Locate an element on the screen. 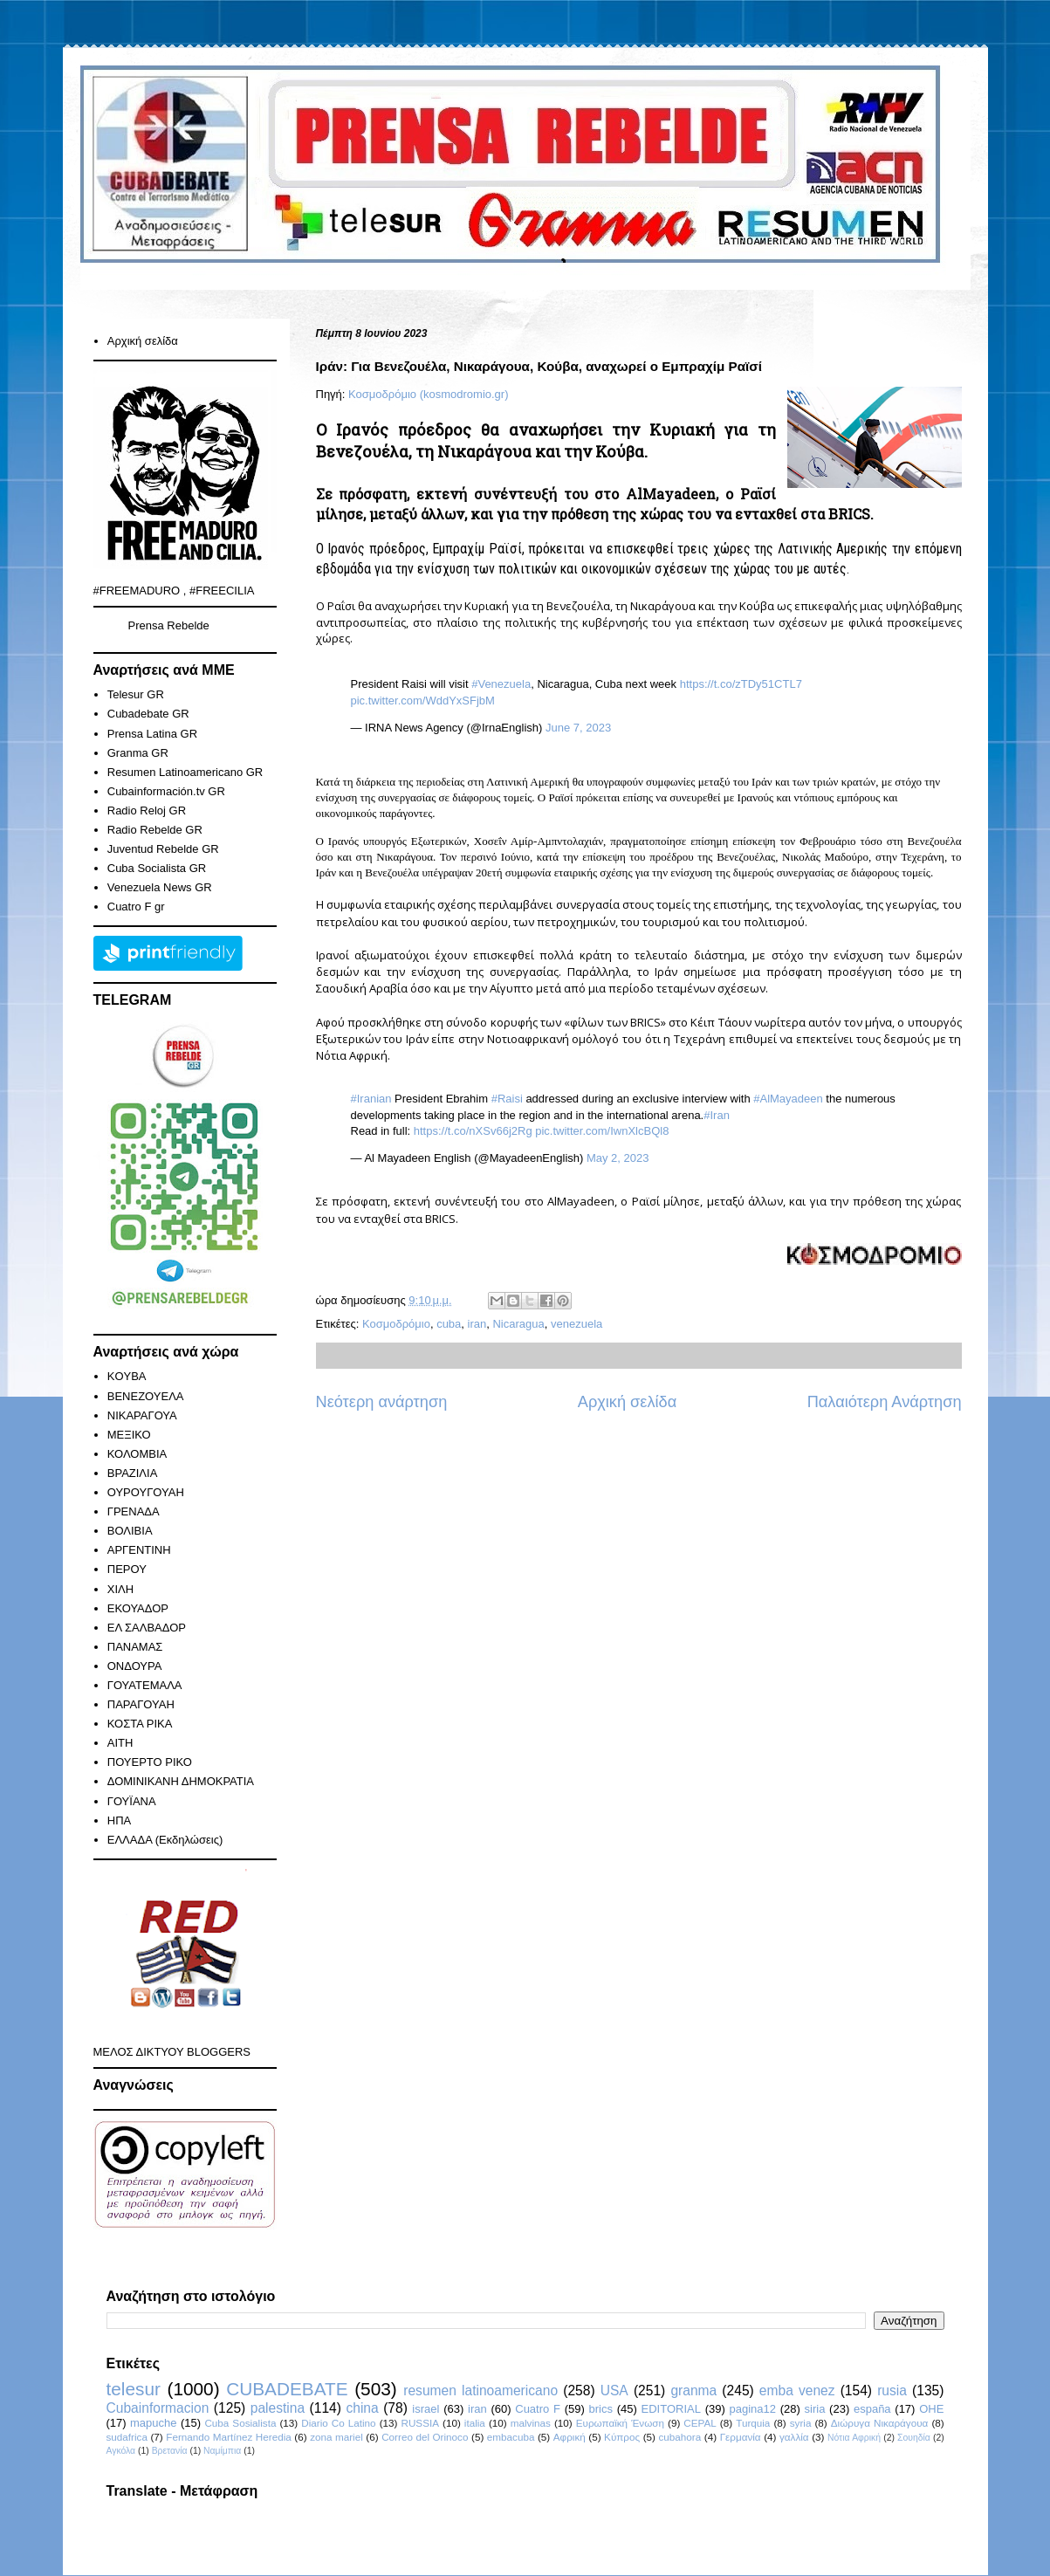 The image size is (1050, 2576). CUBADEBATE is located at coordinates (286, 2389).